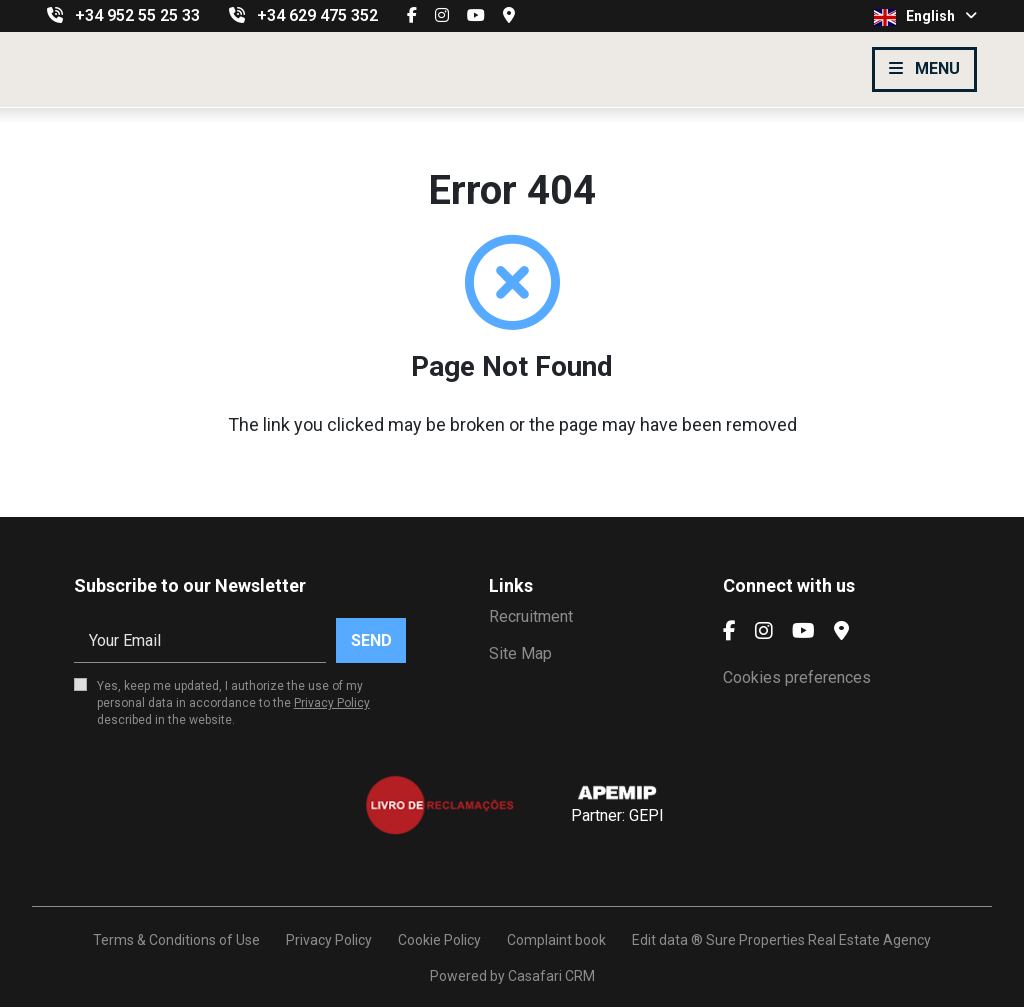 This screenshot has height=1007, width=1024. What do you see at coordinates (551, 976) in the screenshot?
I see `Casafari CRM` at bounding box center [551, 976].